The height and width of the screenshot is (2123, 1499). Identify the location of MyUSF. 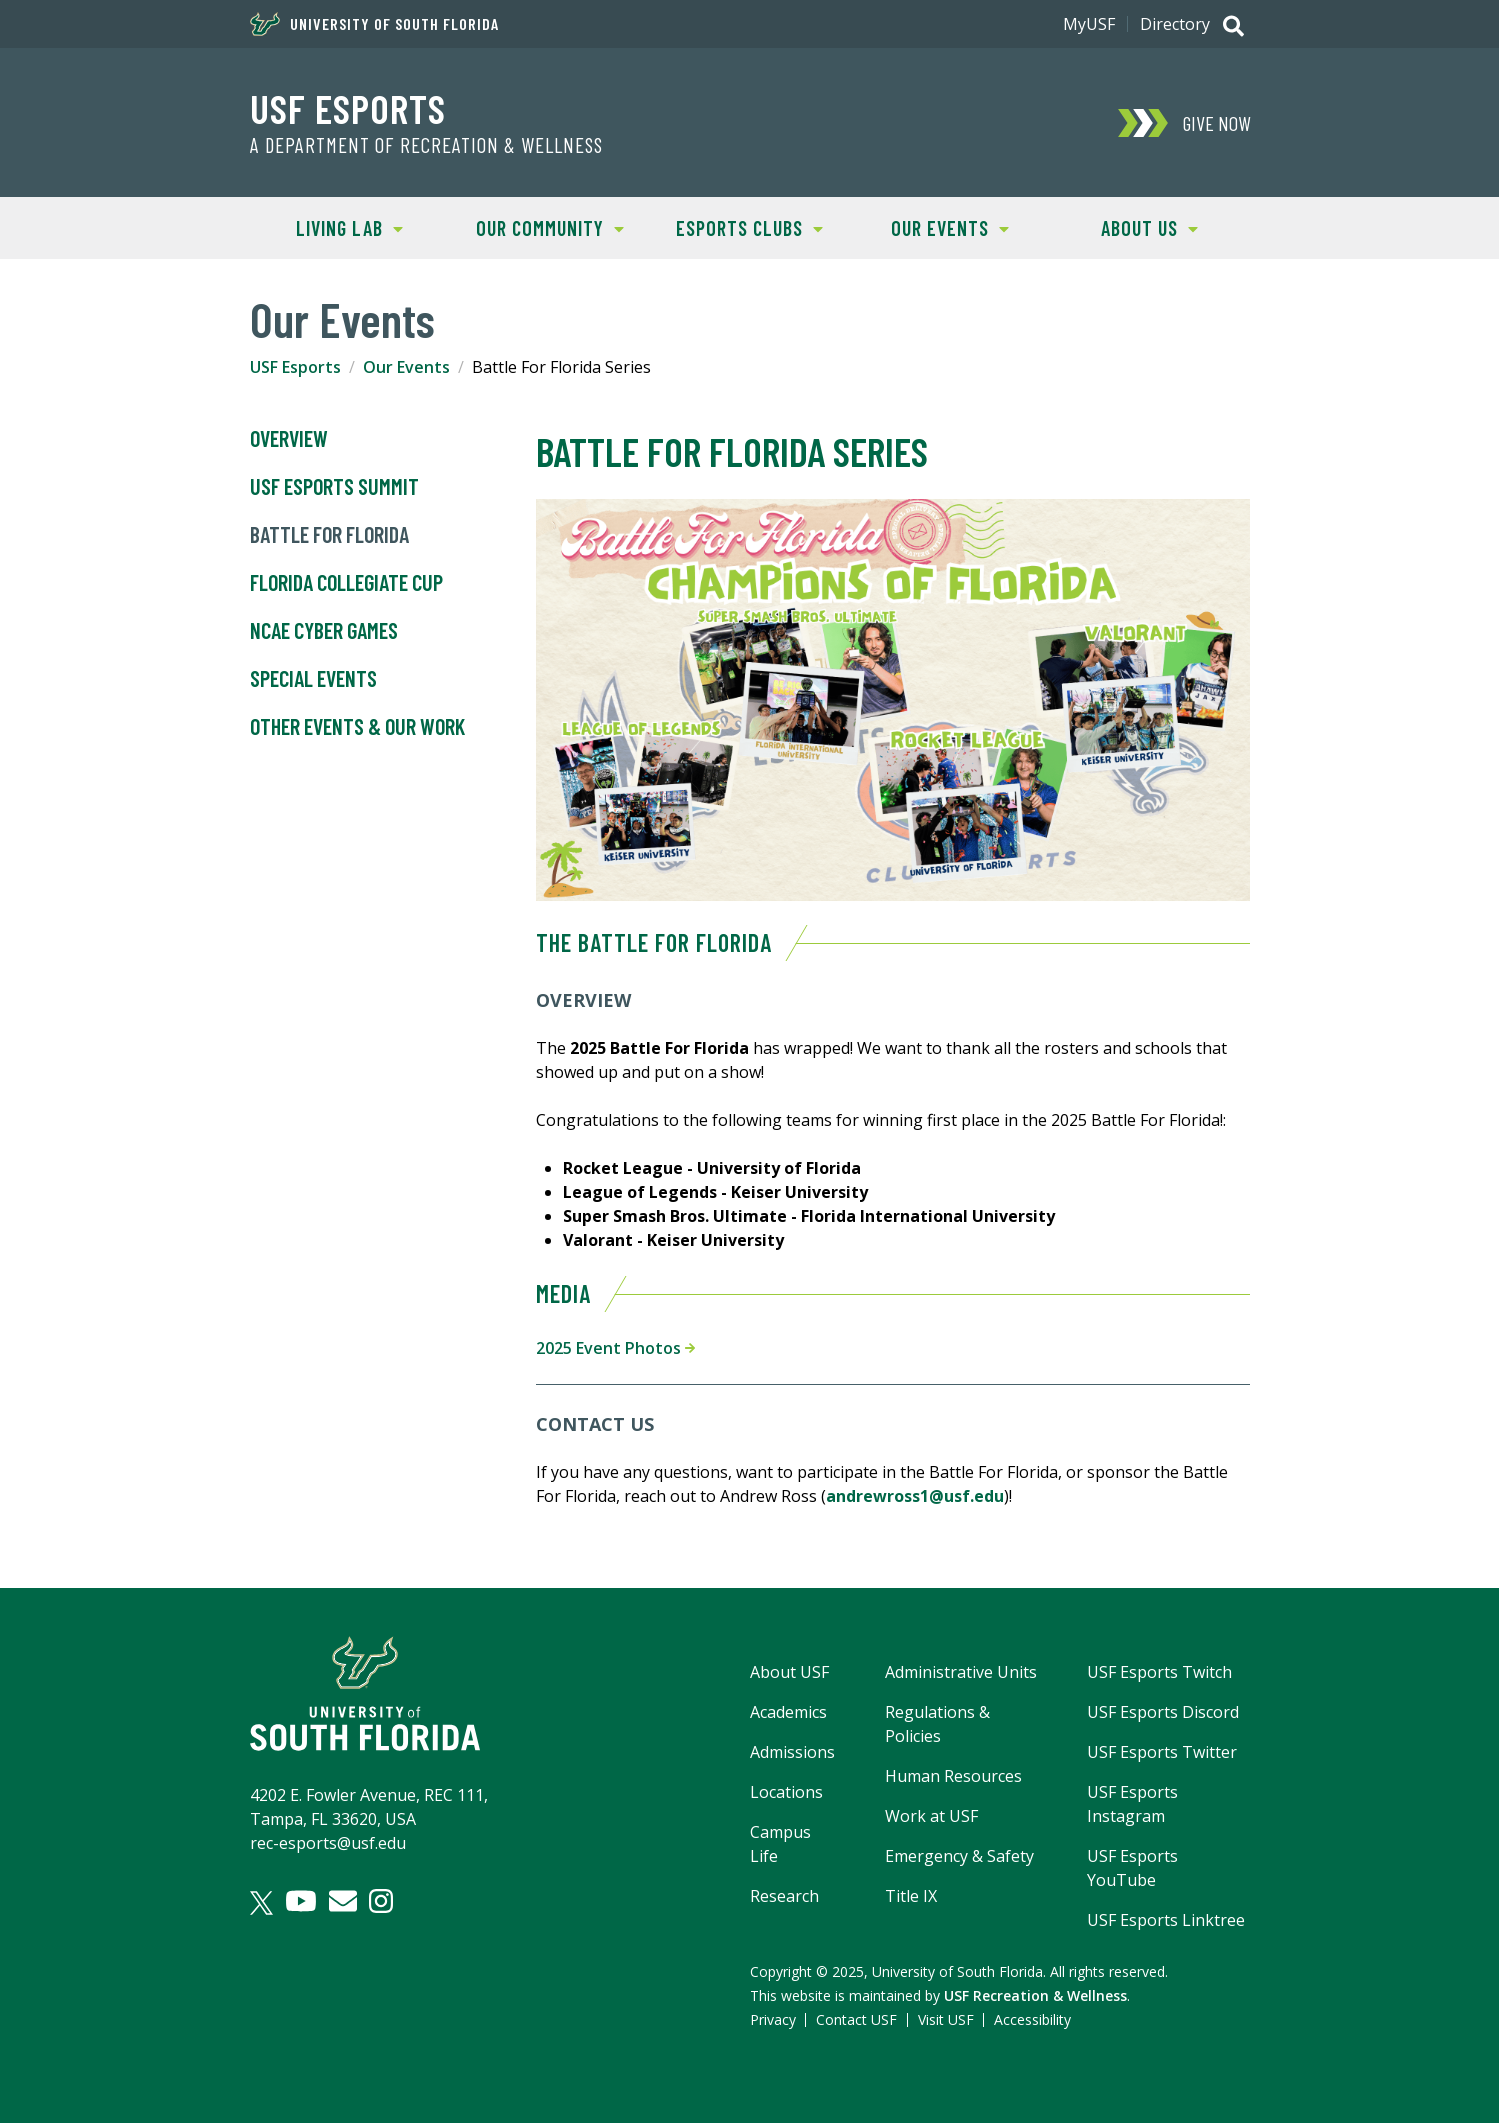
(1089, 24).